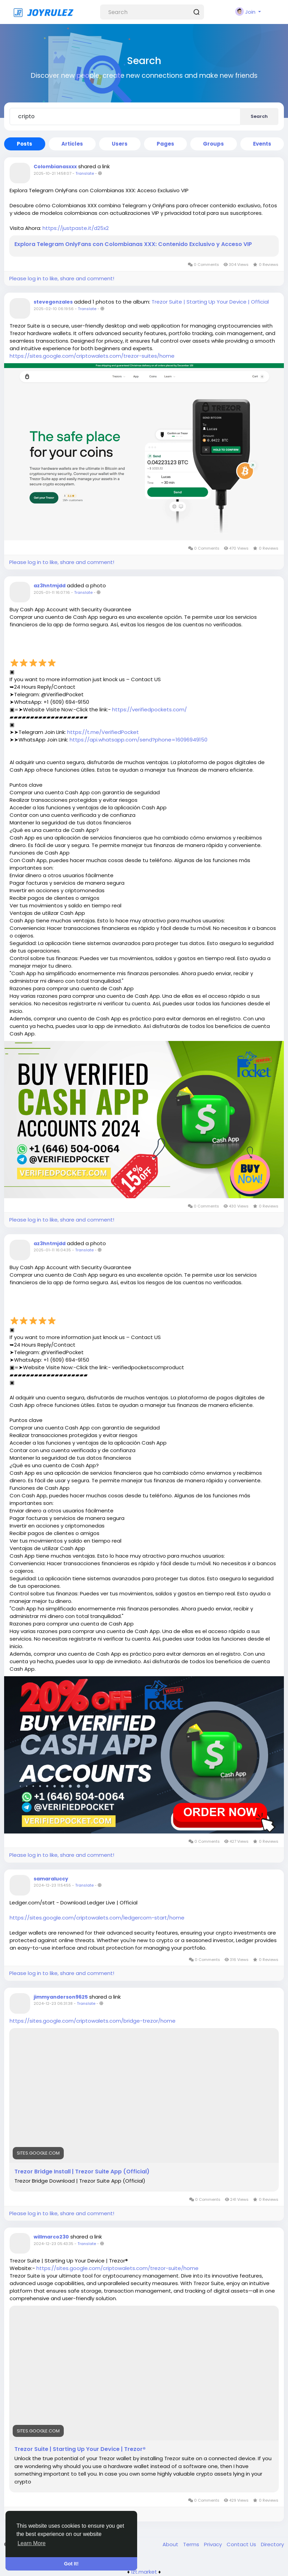 Image resolution: width=288 pixels, height=2576 pixels. What do you see at coordinates (144, 2571) in the screenshot?
I see `lzt.market` at bounding box center [144, 2571].